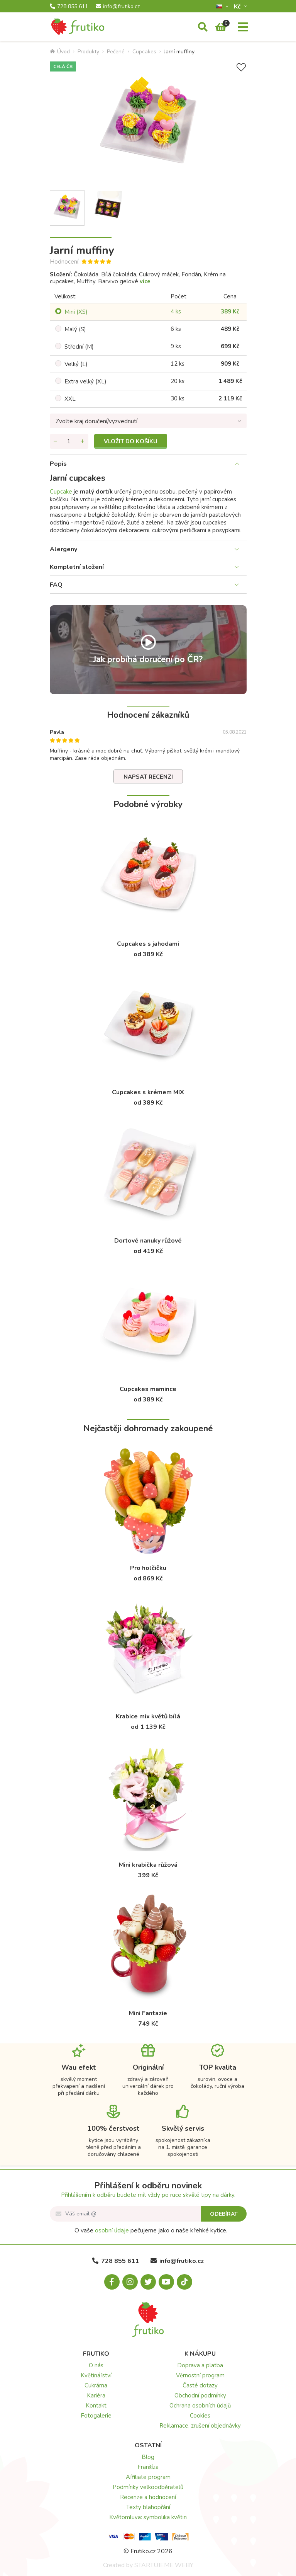 The image size is (296, 2576). I want to click on Zvolte kraj doručení/vyzvednutí, so click(96, 421).